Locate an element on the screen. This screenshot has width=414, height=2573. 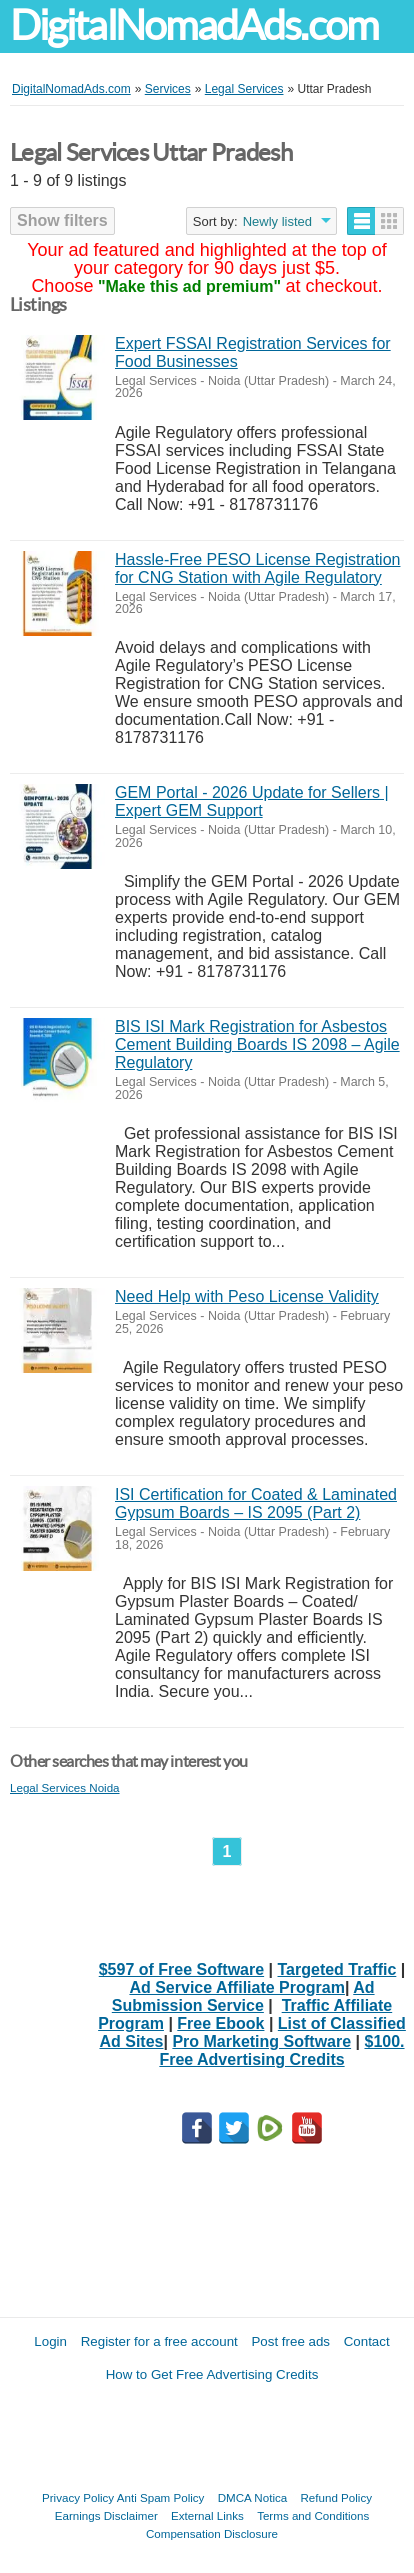
Need Help with Peso License Validity is located at coordinates (247, 1296).